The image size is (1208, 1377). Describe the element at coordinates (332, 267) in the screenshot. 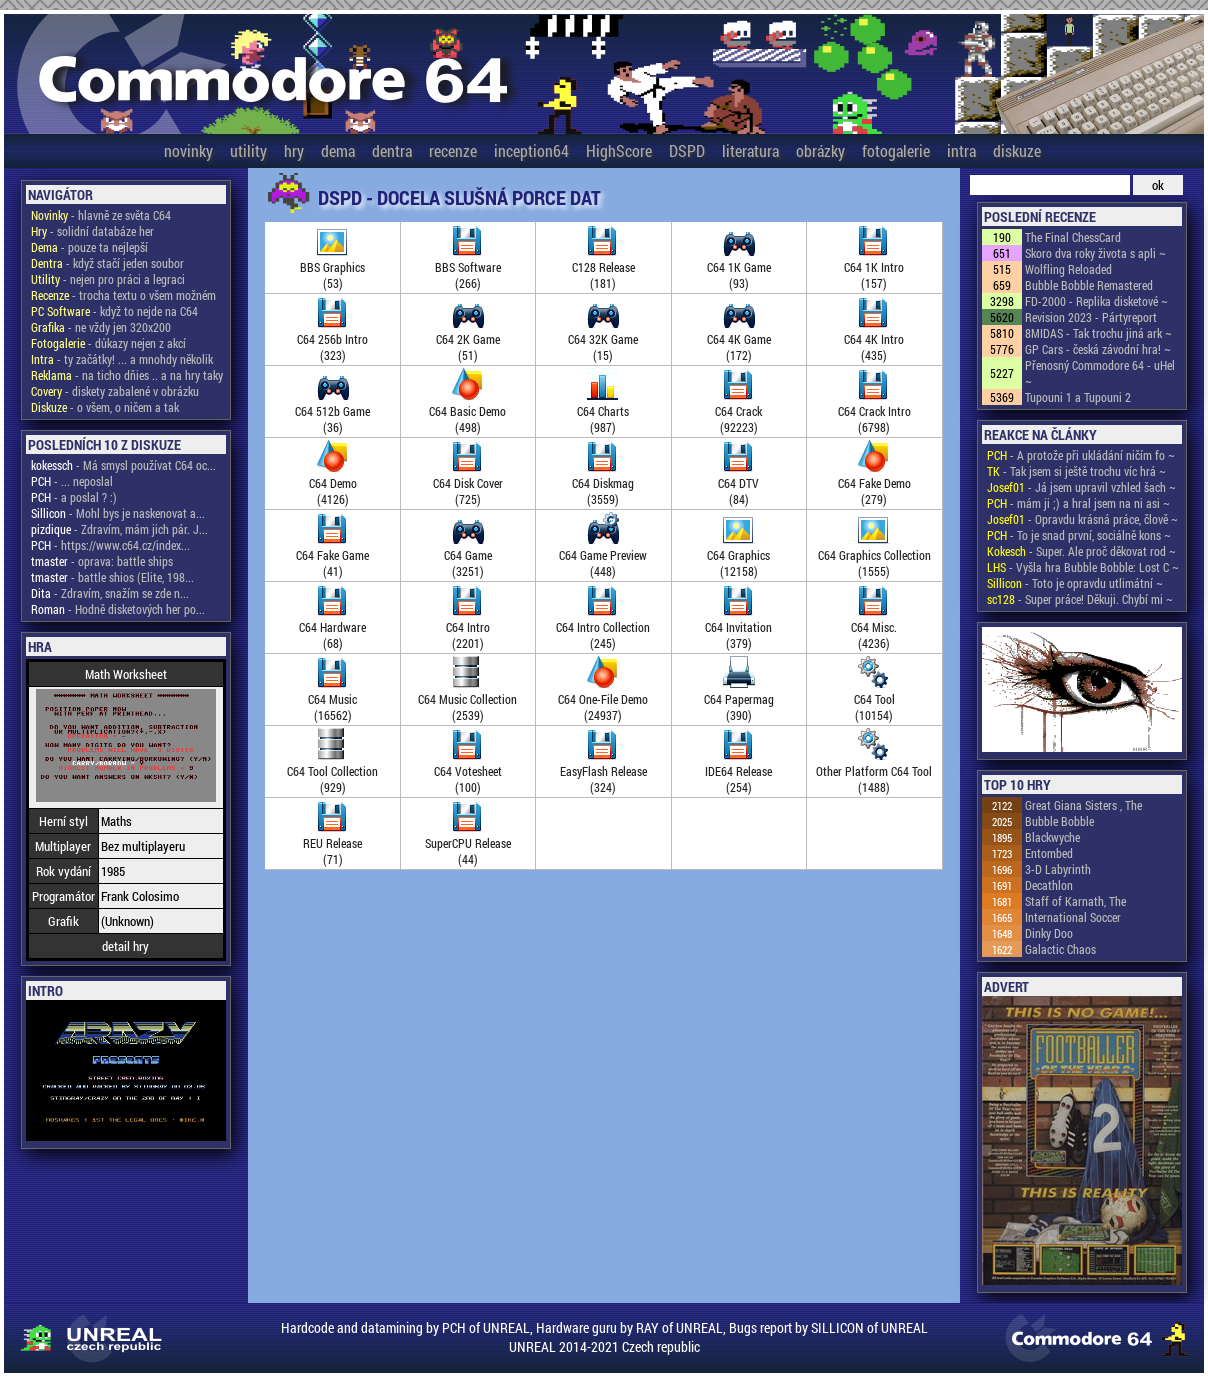

I see `BBS Graphics(53)` at that location.